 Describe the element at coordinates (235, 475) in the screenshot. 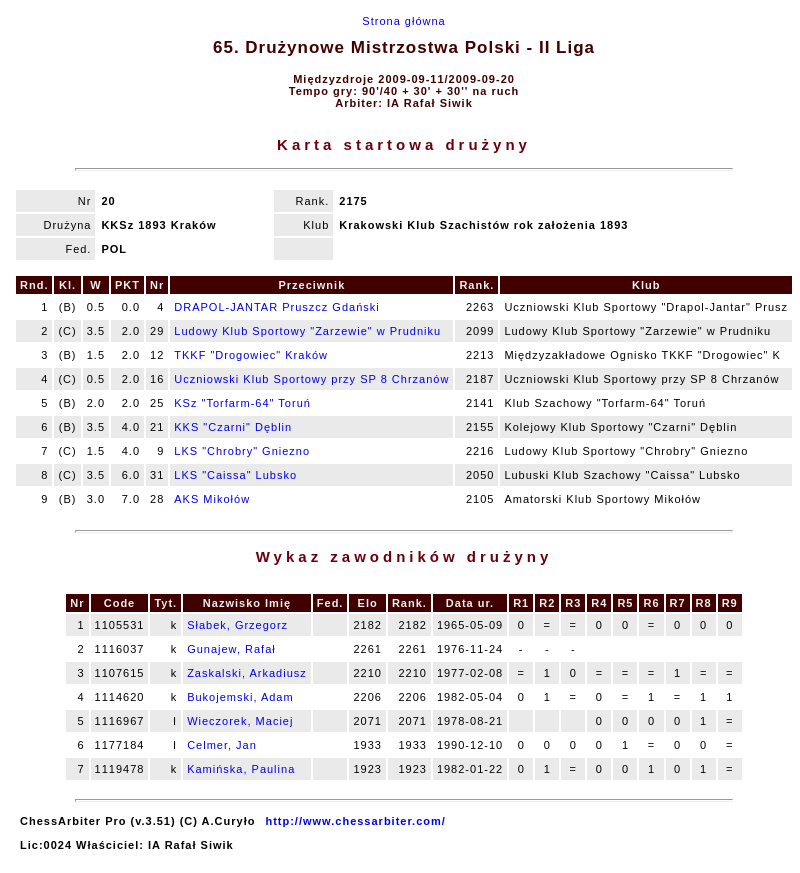

I see `LKS "Caissa" Lubsko` at that location.